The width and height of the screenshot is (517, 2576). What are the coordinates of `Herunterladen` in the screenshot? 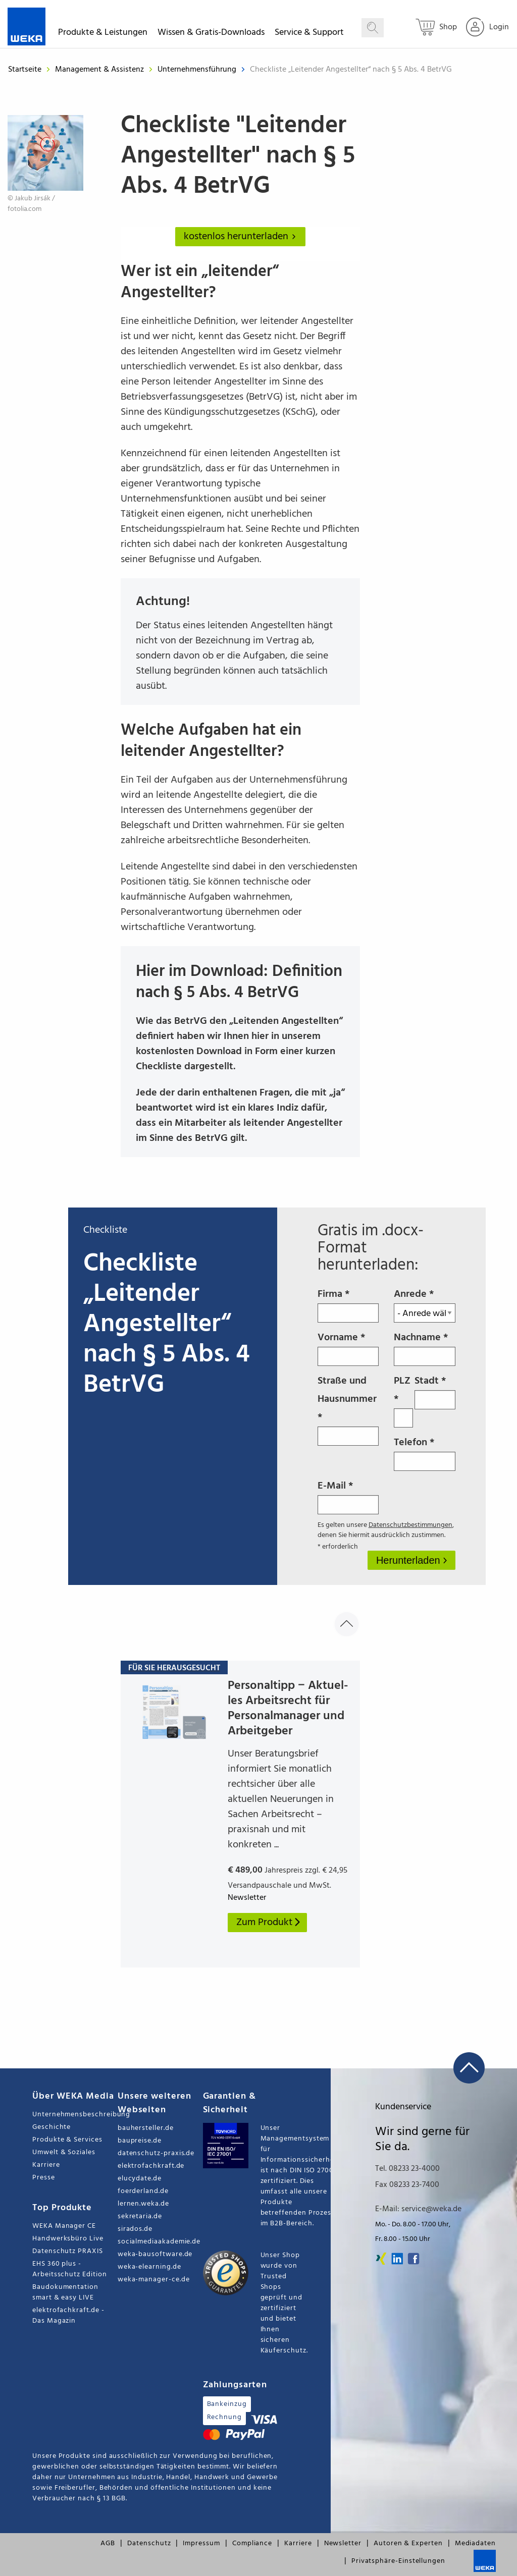 It's located at (409, 1560).